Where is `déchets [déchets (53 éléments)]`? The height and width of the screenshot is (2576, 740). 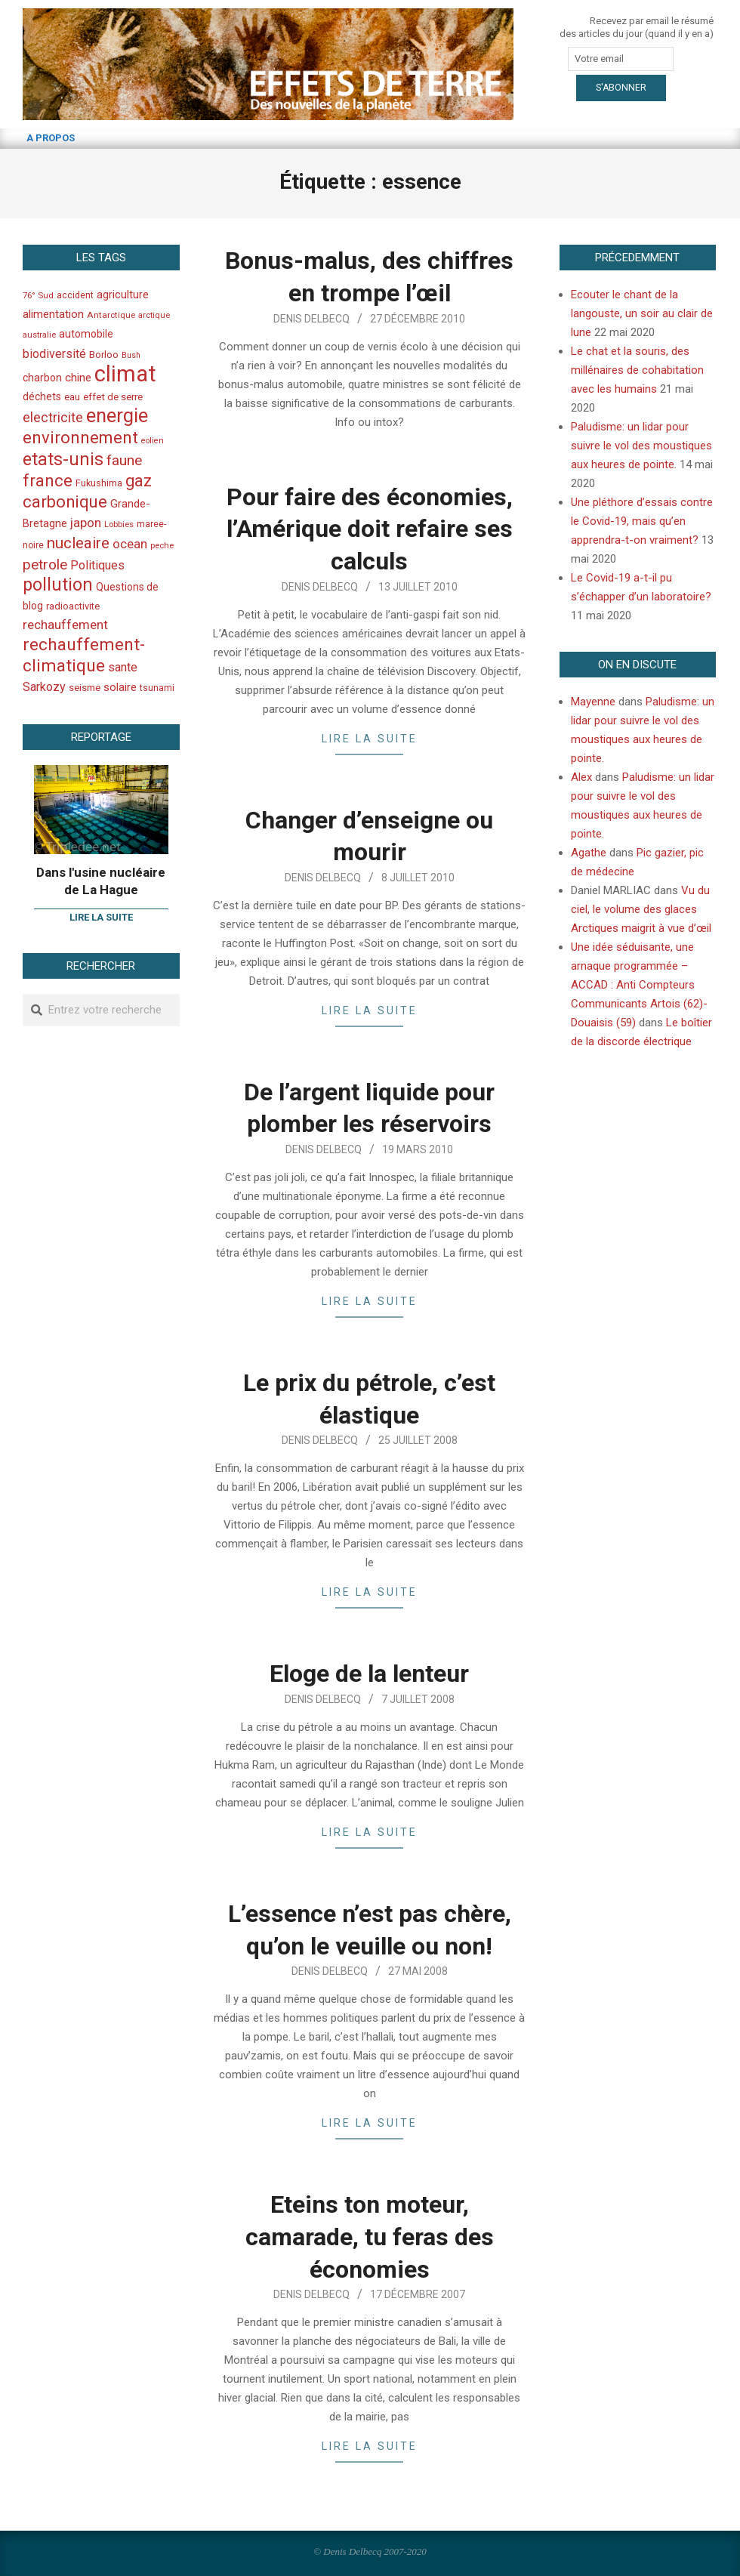
déchets [déchets (53 éléments)] is located at coordinates (42, 396).